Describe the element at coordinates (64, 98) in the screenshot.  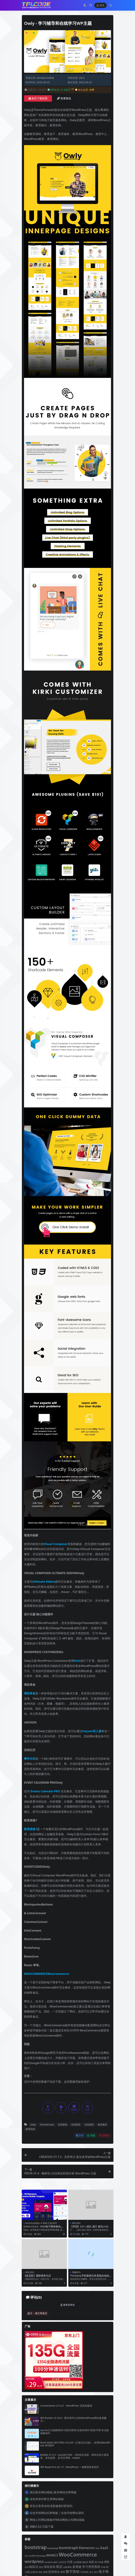
I see `查看预览` at that location.